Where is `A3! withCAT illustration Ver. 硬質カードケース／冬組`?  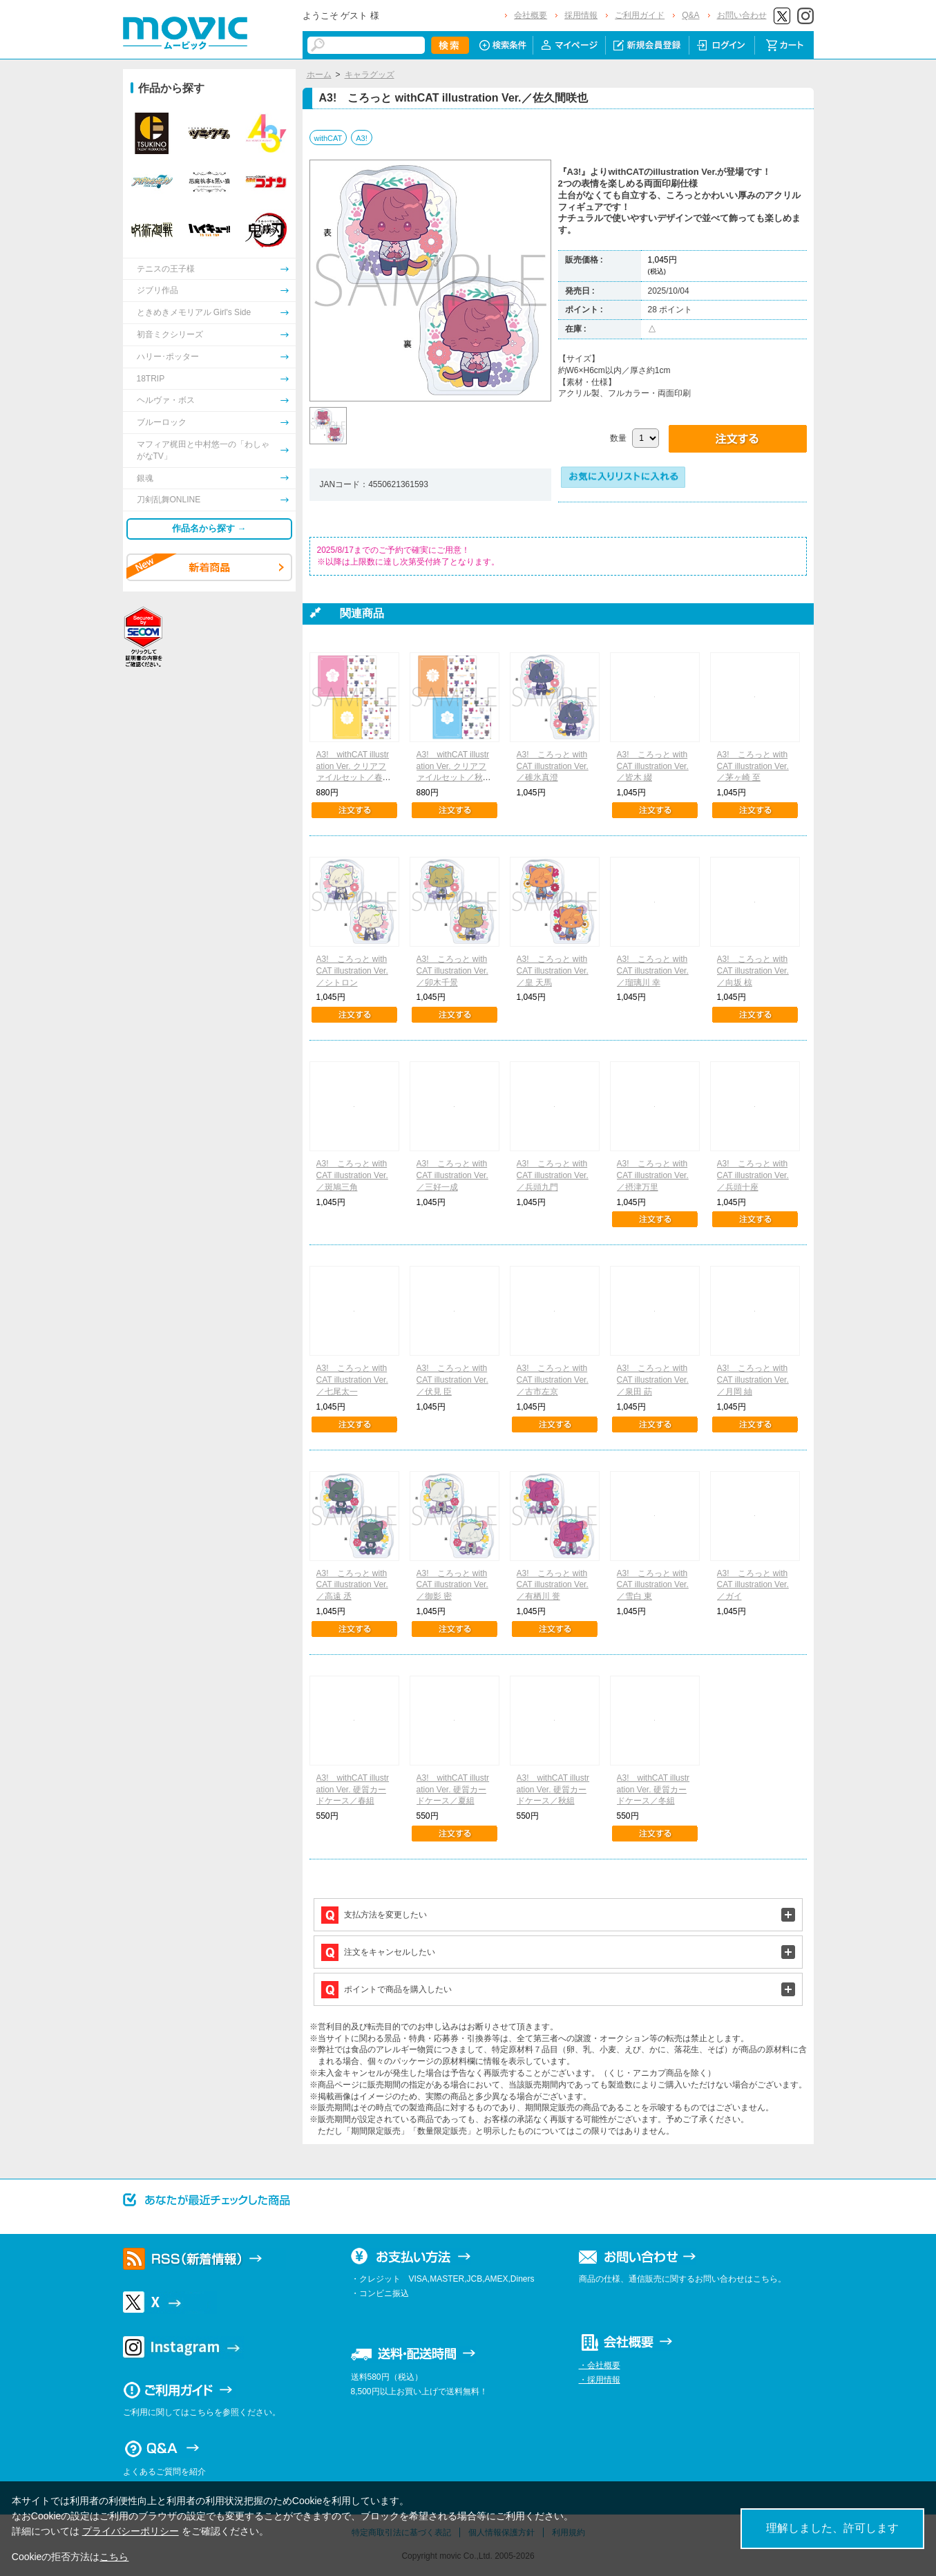 A3! withCAT illustration Ver. 硬質カードケース／冬組 is located at coordinates (653, 1789).